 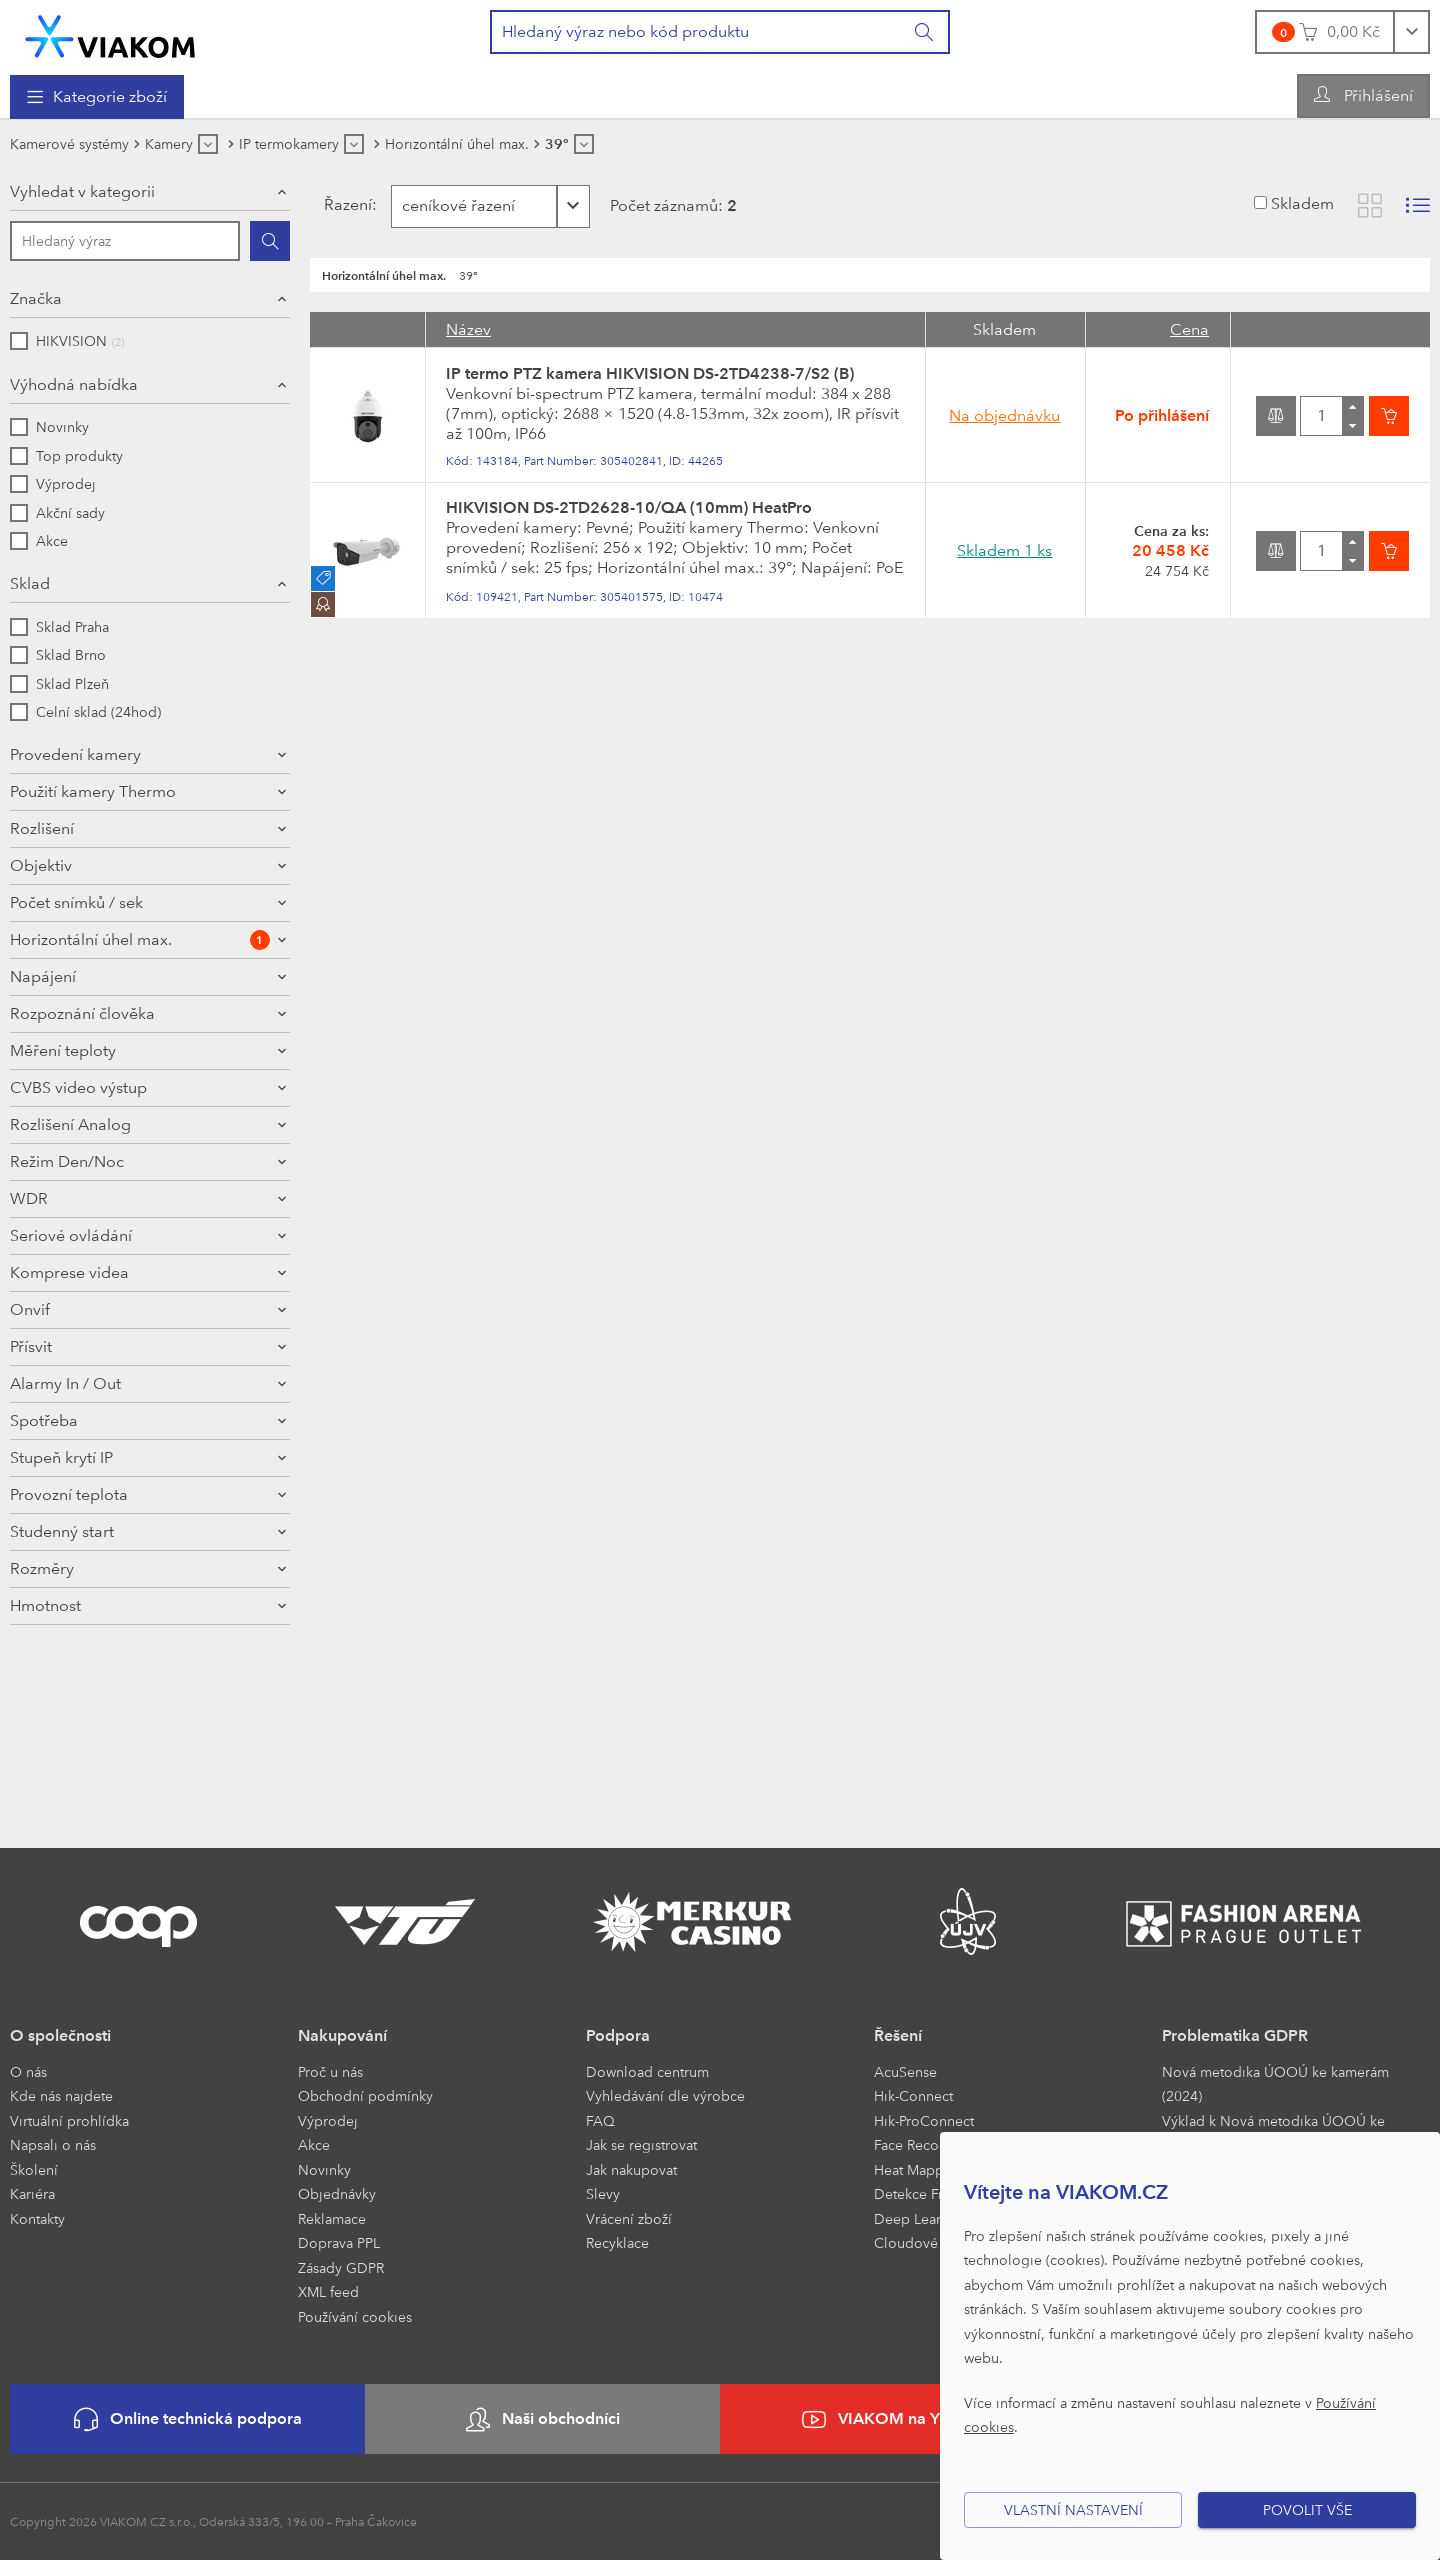 I want to click on Provozní teplota, so click(x=69, y=1697).